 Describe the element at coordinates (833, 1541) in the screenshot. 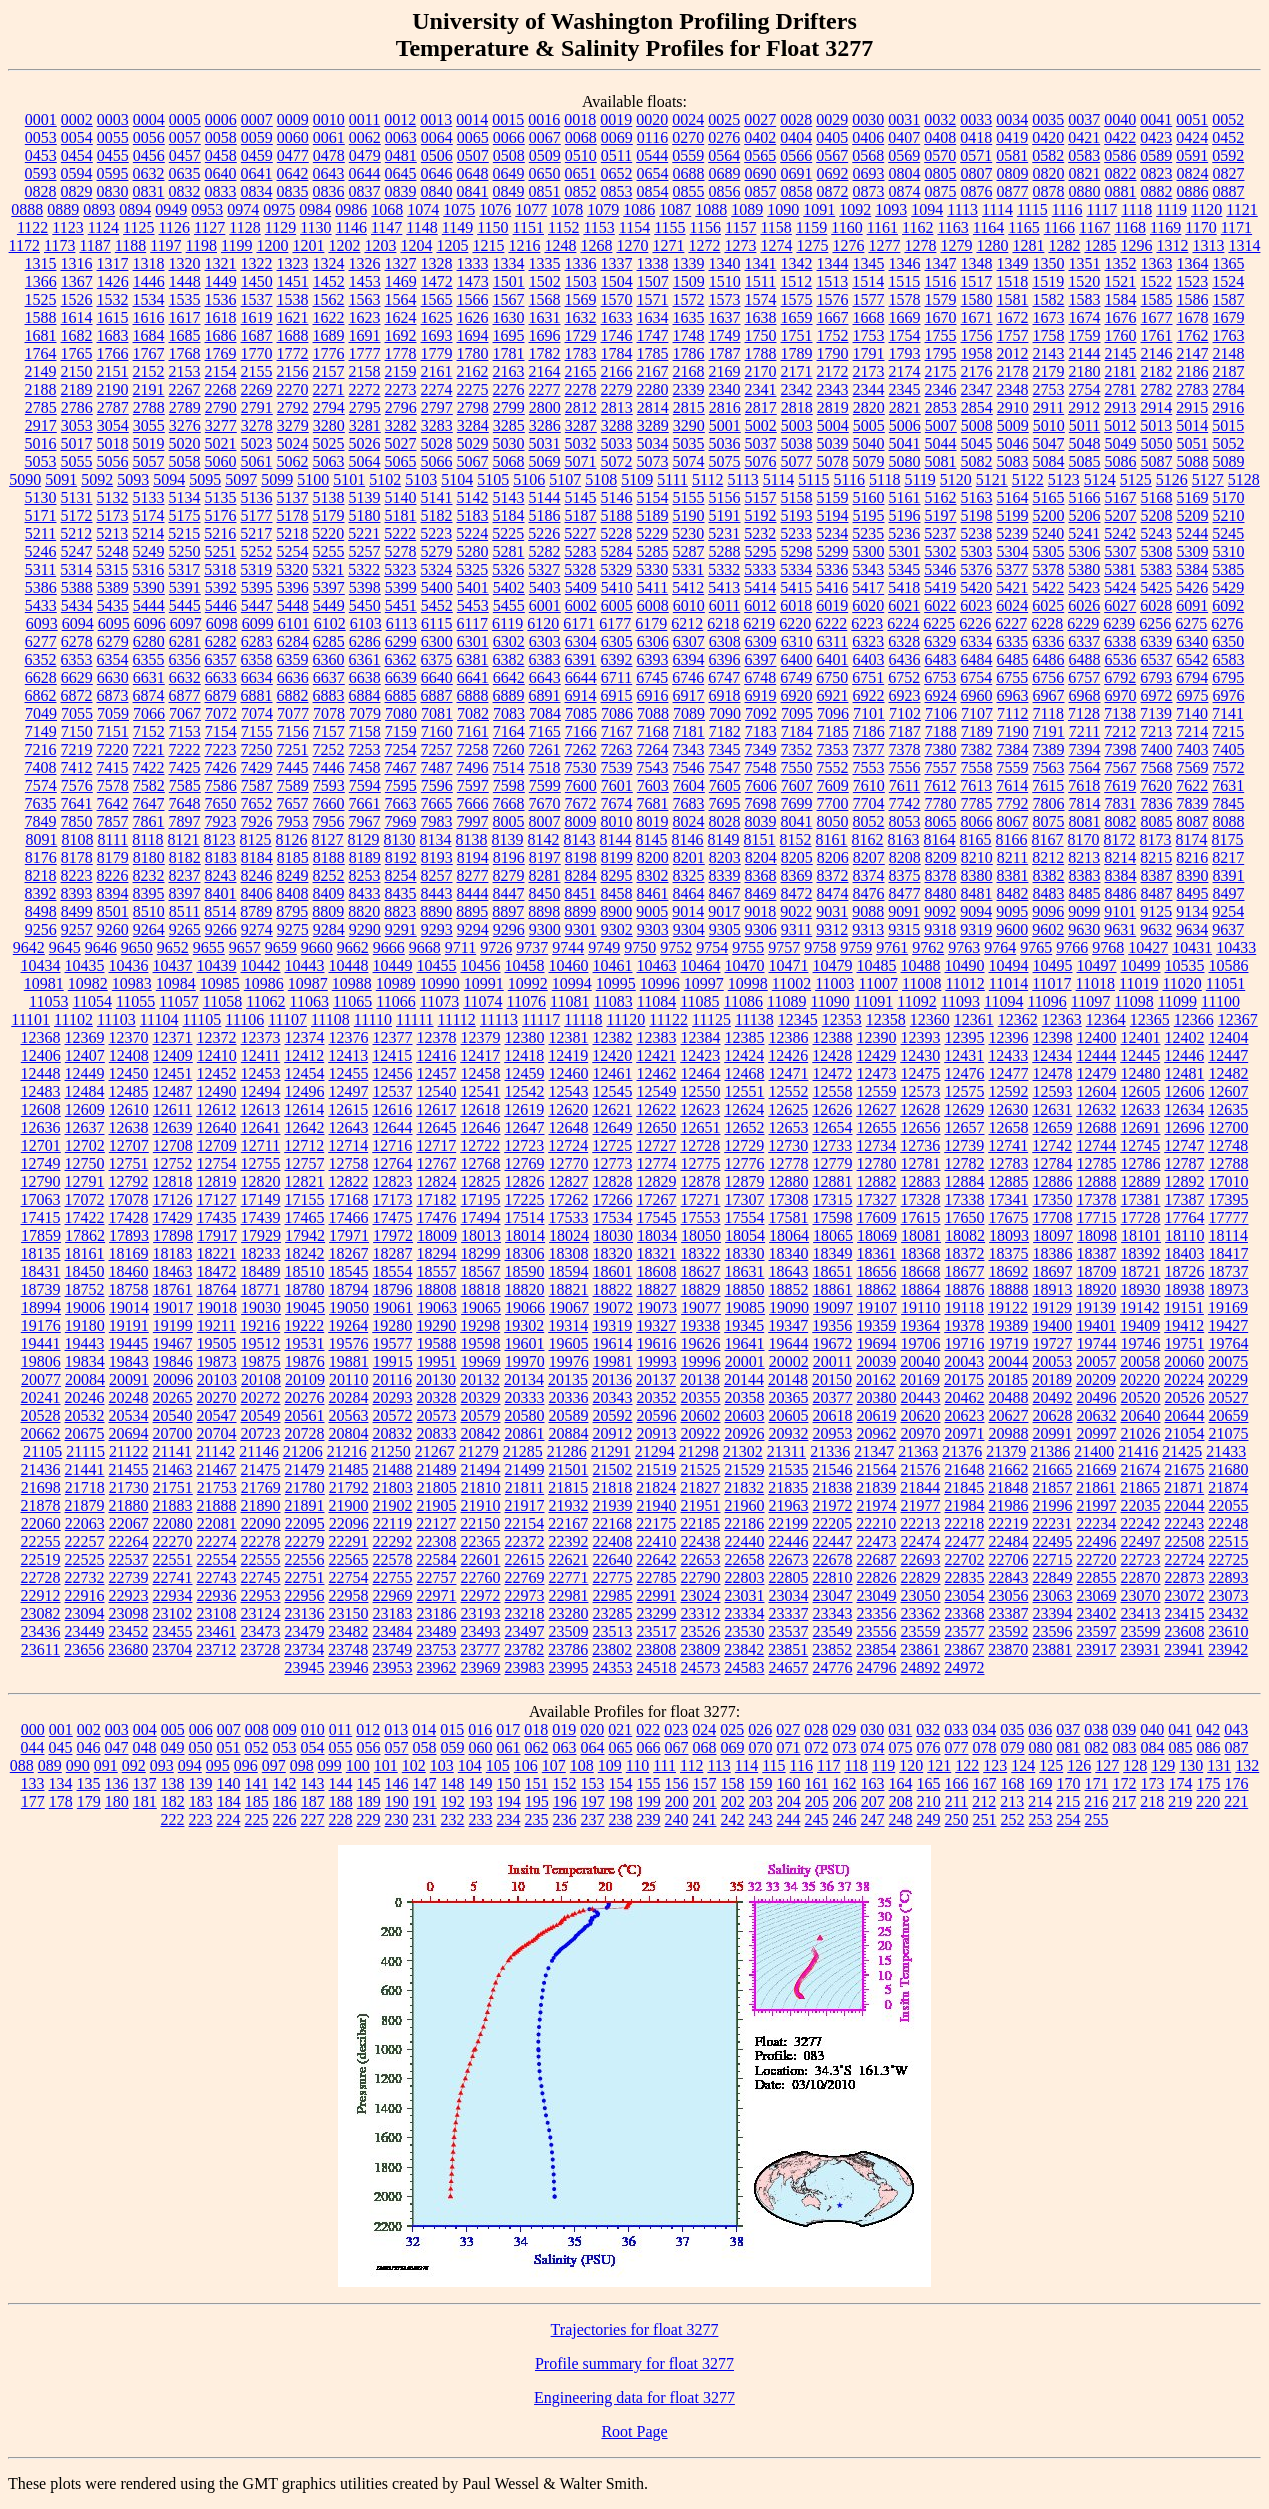

I see `22447` at that location.